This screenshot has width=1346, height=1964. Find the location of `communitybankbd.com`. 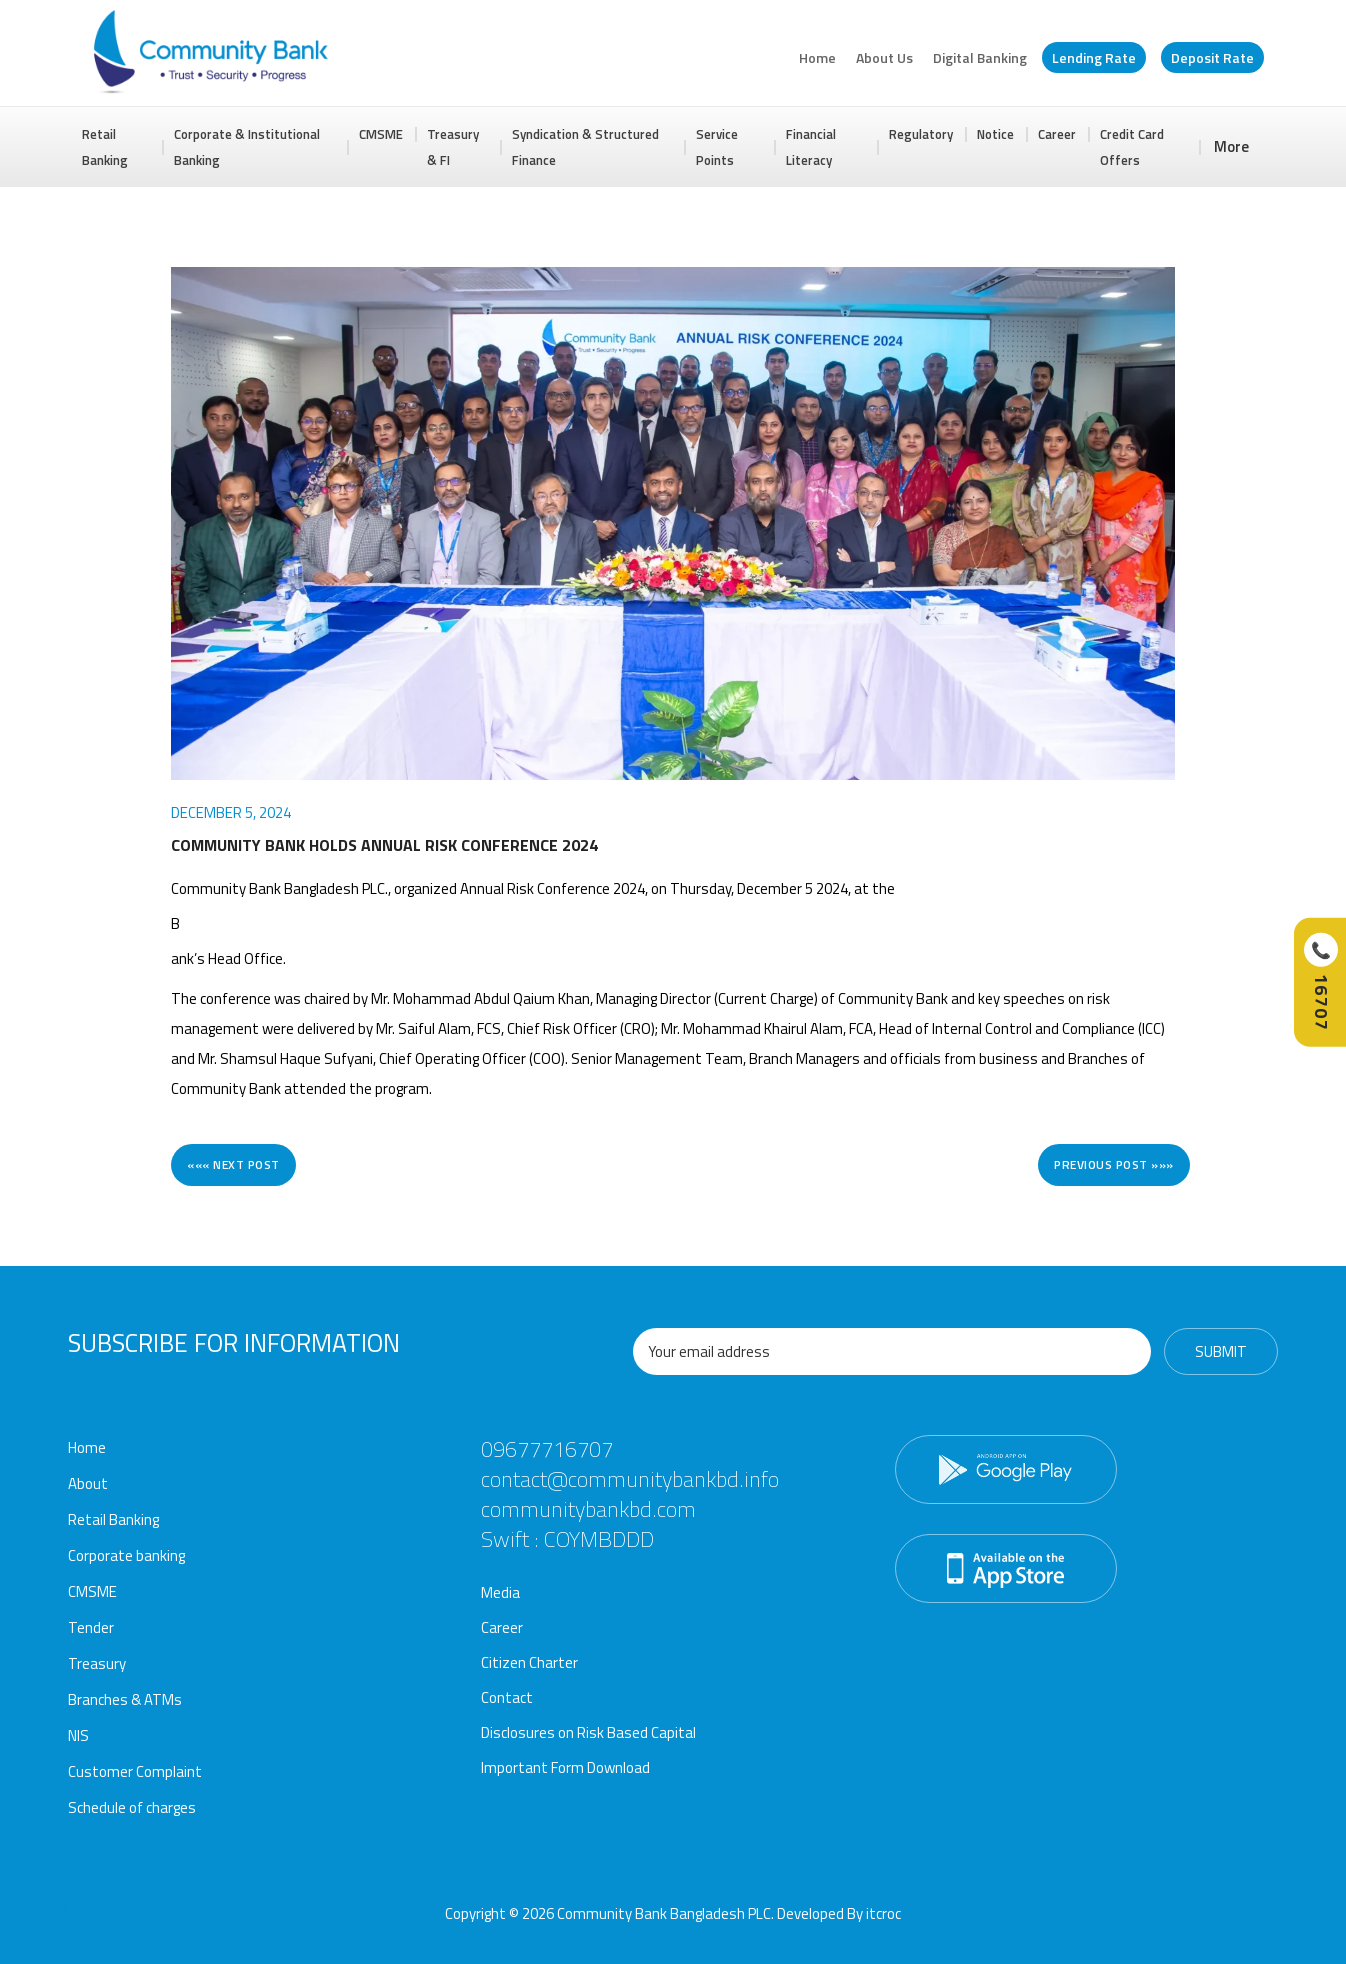

communitybankbd.com is located at coordinates (588, 1509).